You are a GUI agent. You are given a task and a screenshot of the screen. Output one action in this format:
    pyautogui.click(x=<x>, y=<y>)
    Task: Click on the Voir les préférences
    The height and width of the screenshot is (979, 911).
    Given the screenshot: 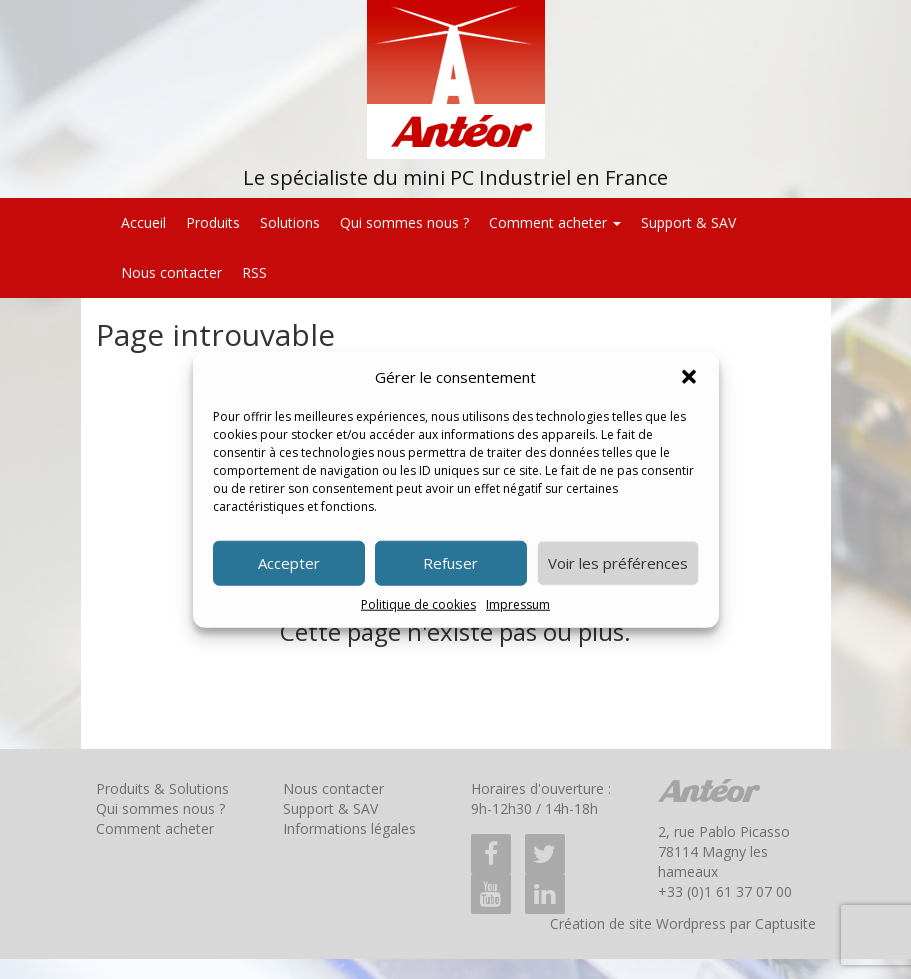 What is the action you would take?
    pyautogui.click(x=618, y=563)
    